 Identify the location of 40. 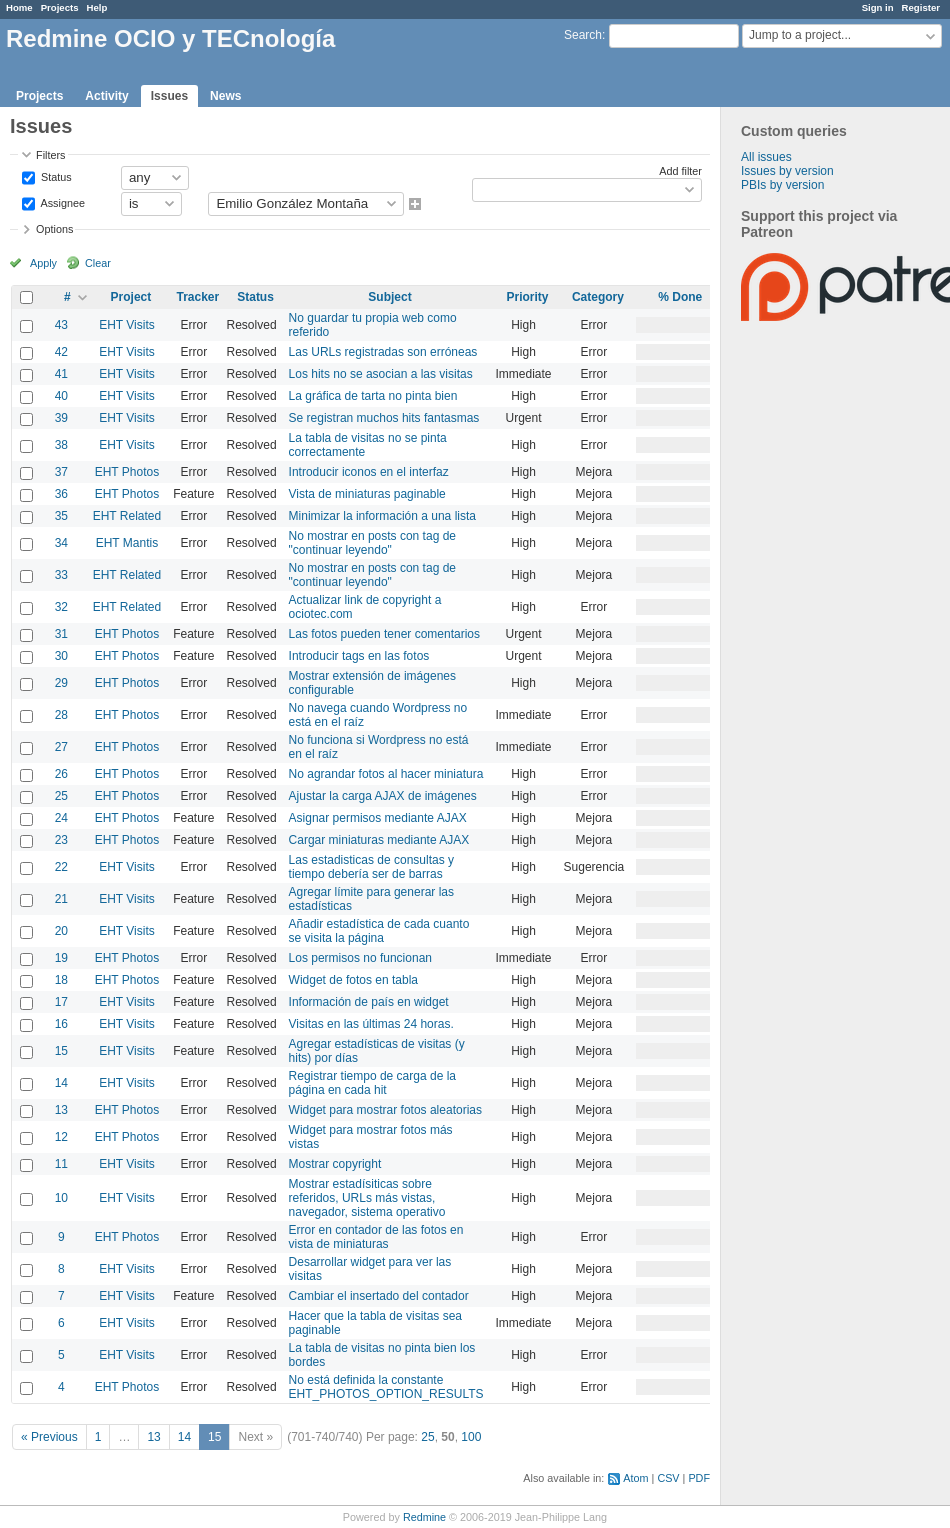
(61, 396).